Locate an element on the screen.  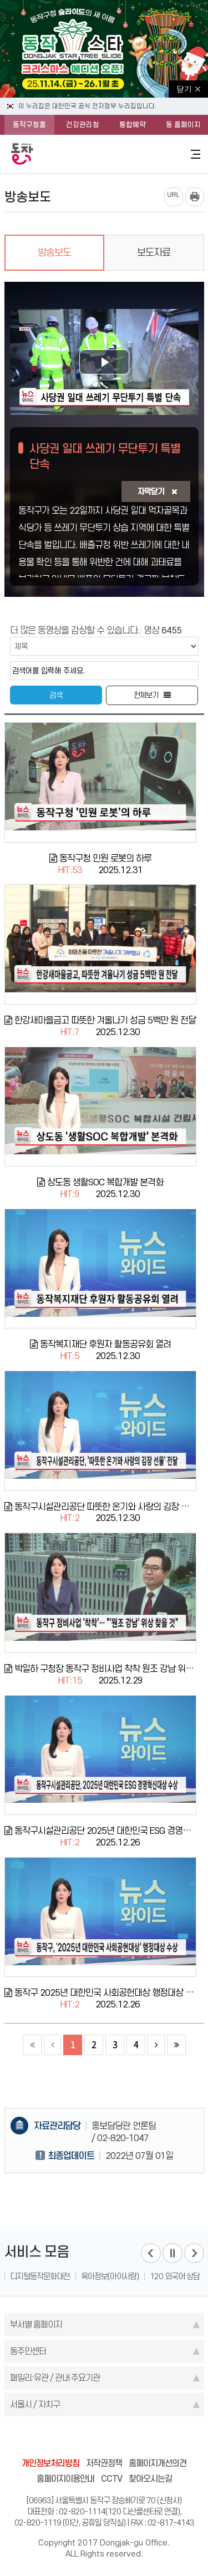
홈페이지이용안내 is located at coordinates (65, 2478).